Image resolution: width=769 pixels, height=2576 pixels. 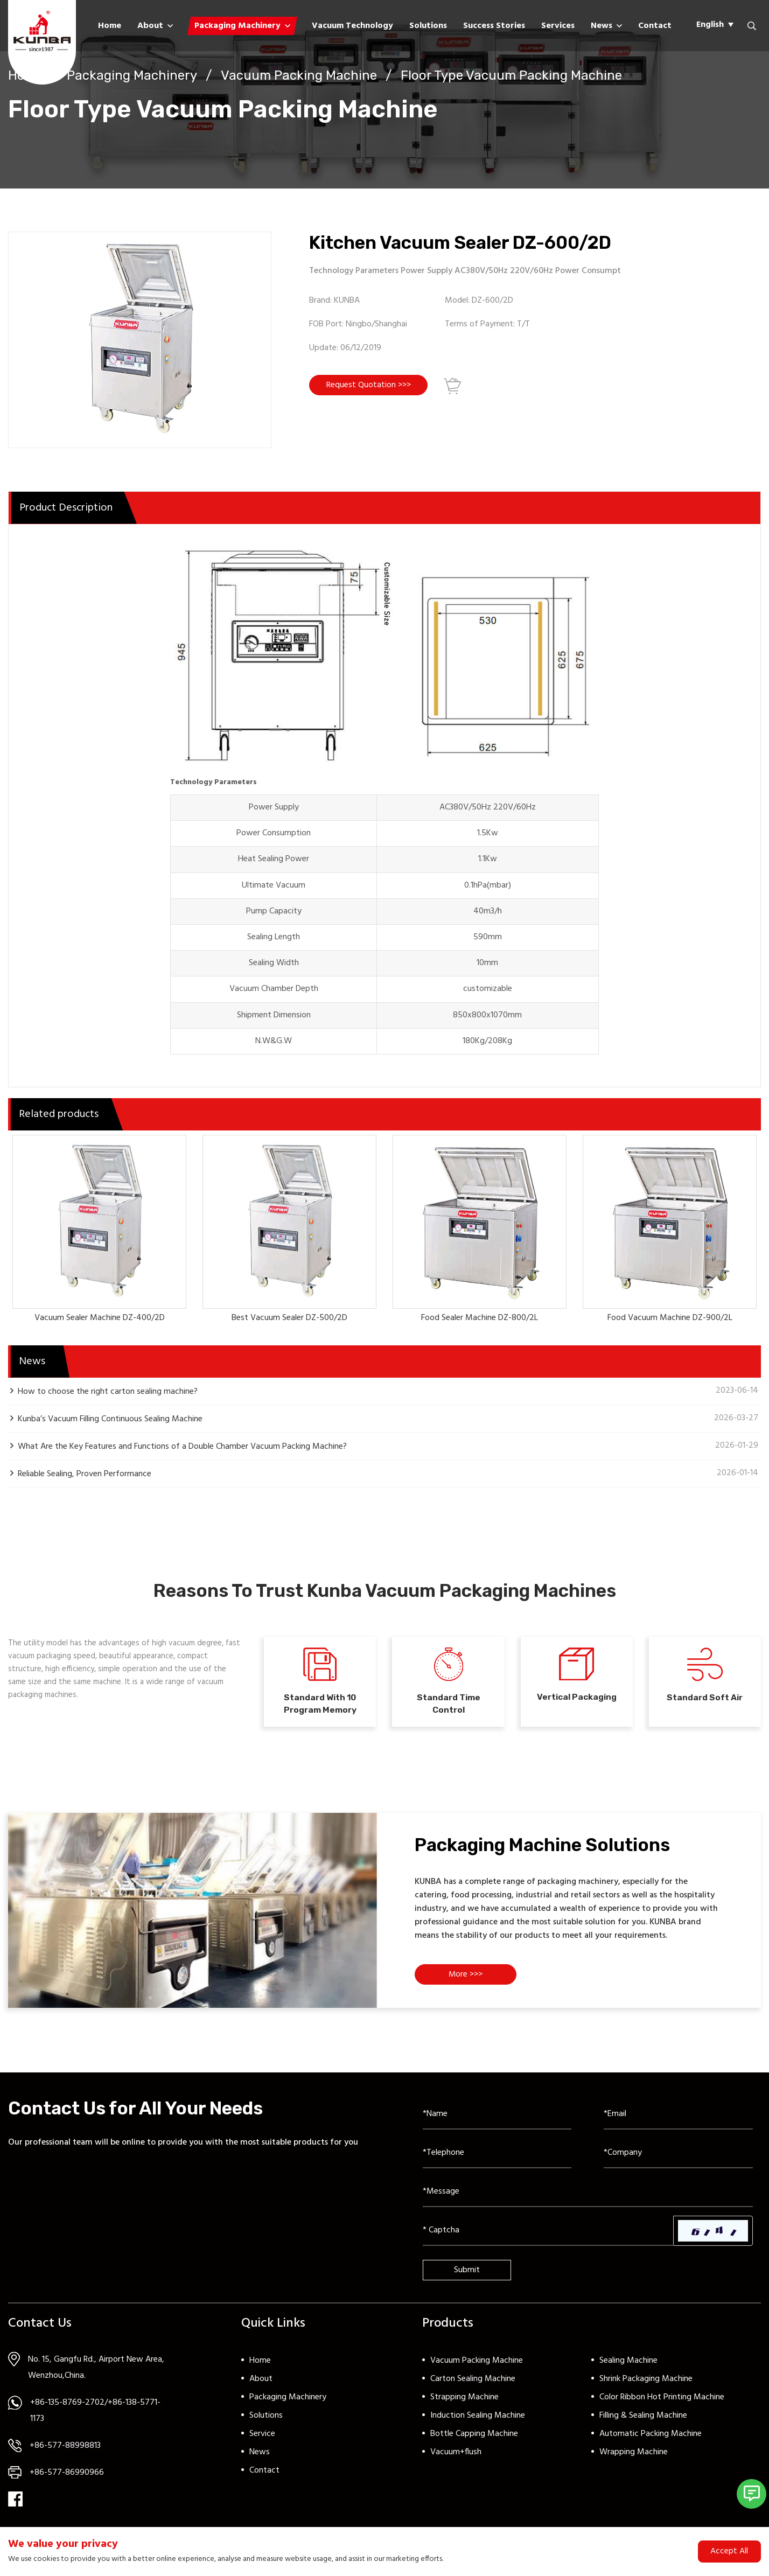 I want to click on Best Vacuum Sealer DZ-500/2D, so click(x=289, y=1318).